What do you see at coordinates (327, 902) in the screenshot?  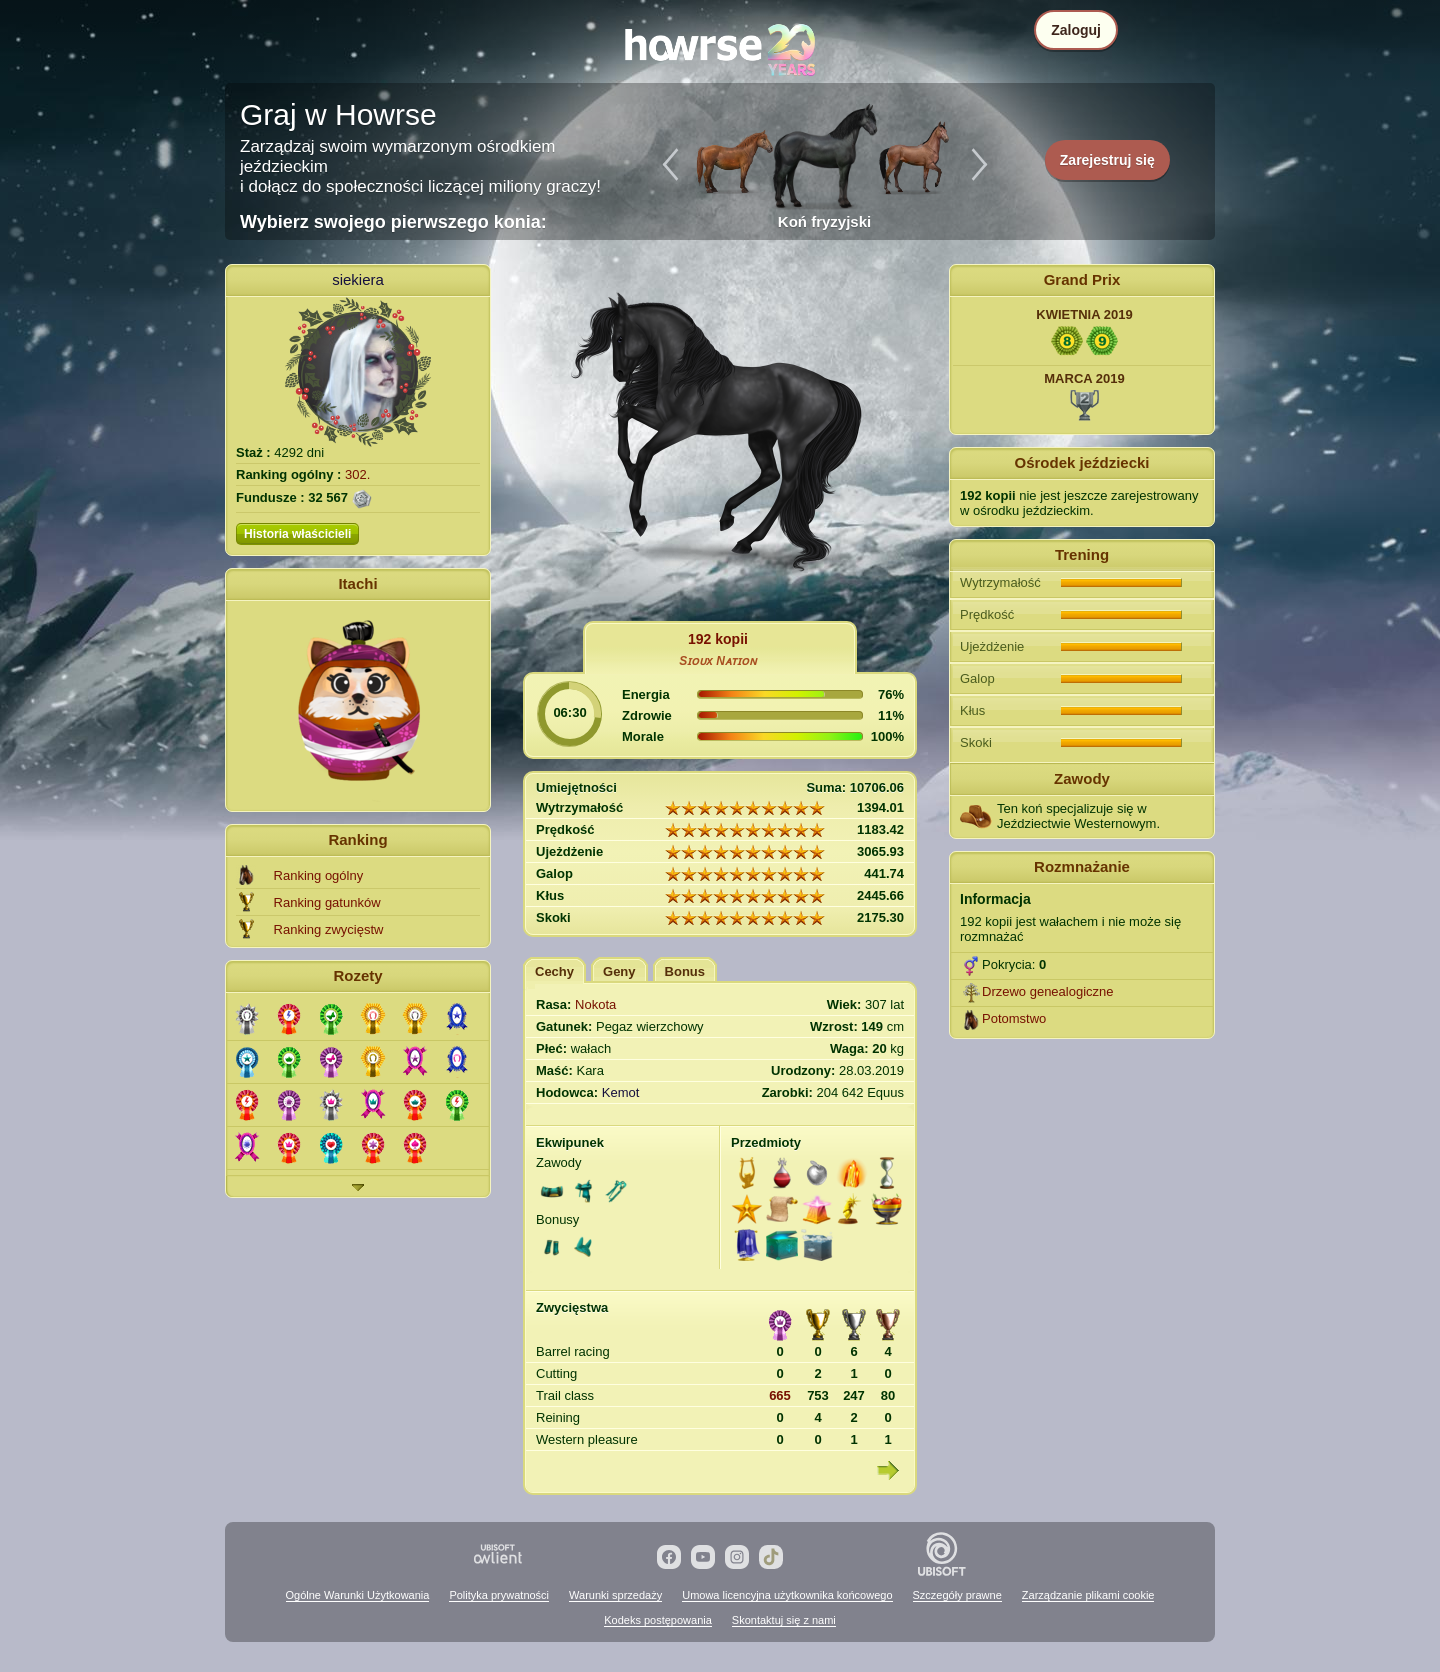 I see `Ranking gatunków` at bounding box center [327, 902].